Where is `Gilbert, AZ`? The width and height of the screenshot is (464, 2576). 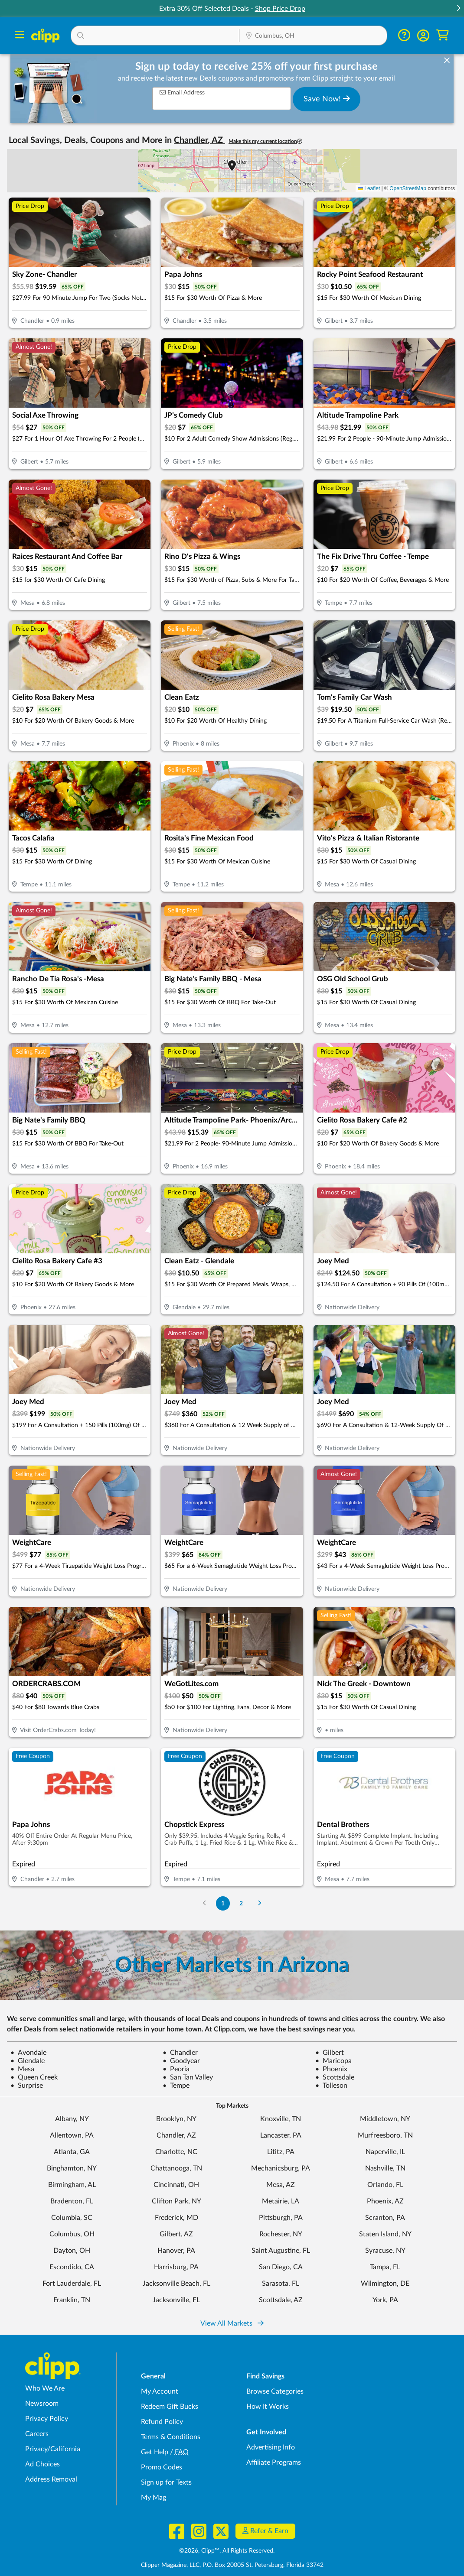 Gilbert, AZ is located at coordinates (176, 2234).